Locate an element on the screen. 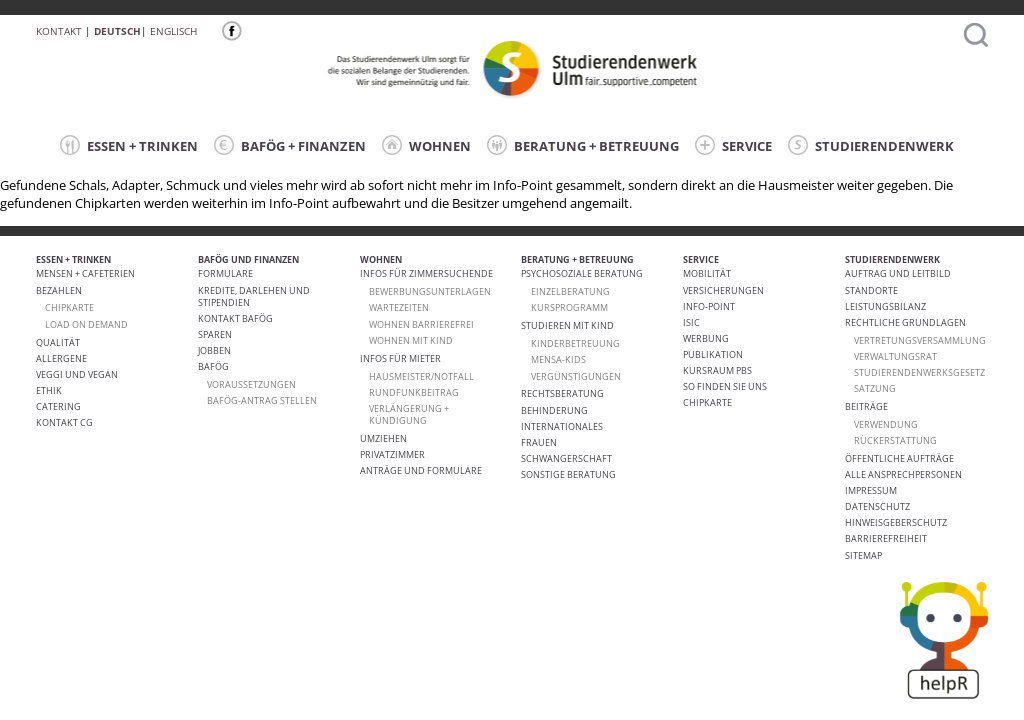  Catering is located at coordinates (58, 406).